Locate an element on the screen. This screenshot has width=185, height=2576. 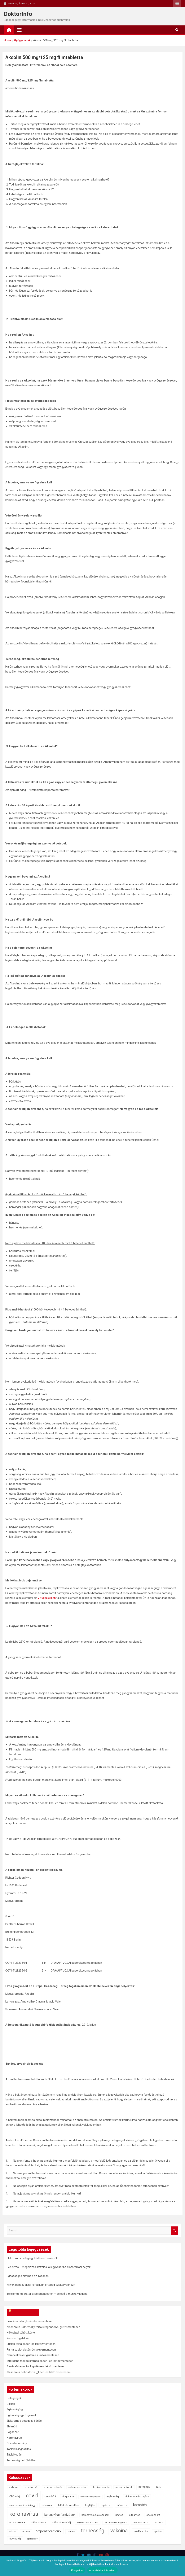
ápolási díj [ápolási díj (2 elem)] is located at coordinates (15, 2538).